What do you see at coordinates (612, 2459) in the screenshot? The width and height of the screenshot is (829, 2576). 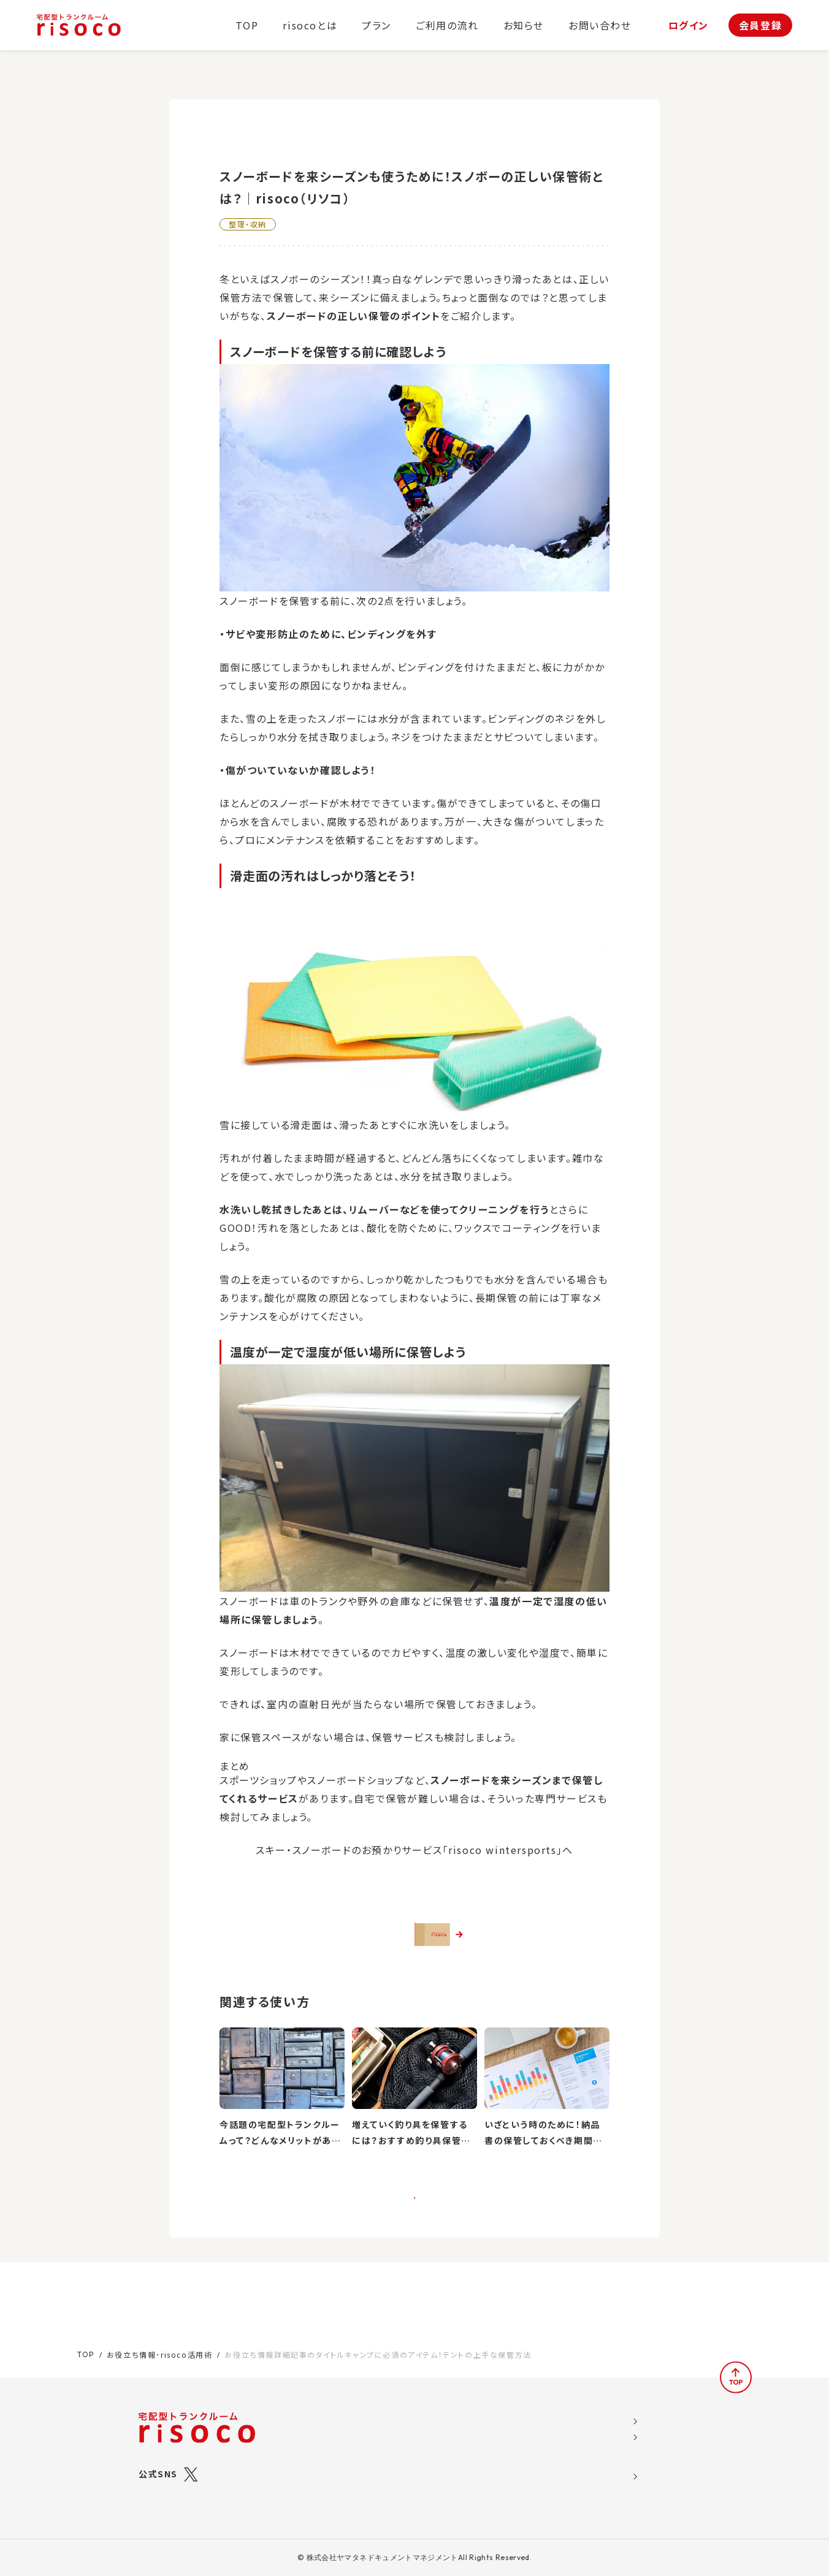 I see `特定商取引法に関する表示` at bounding box center [612, 2459].